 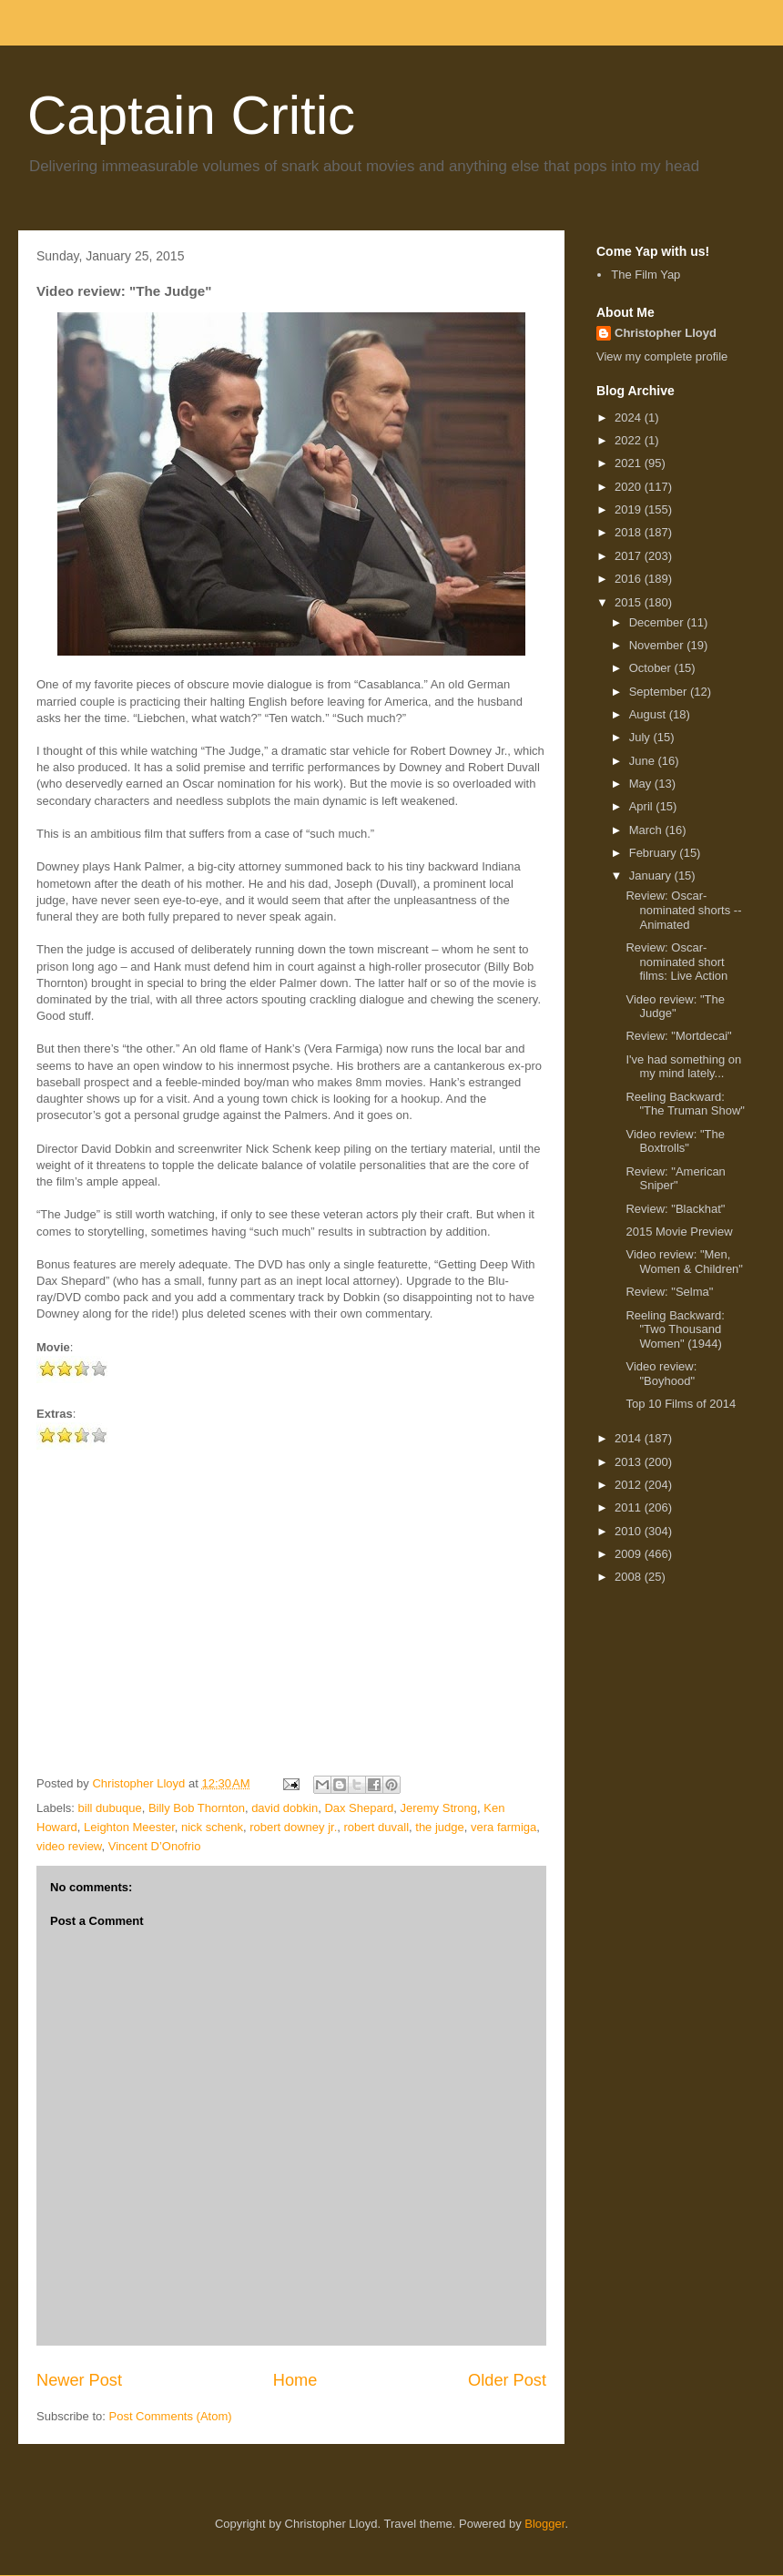 What do you see at coordinates (212, 1827) in the screenshot?
I see `nick schenk` at bounding box center [212, 1827].